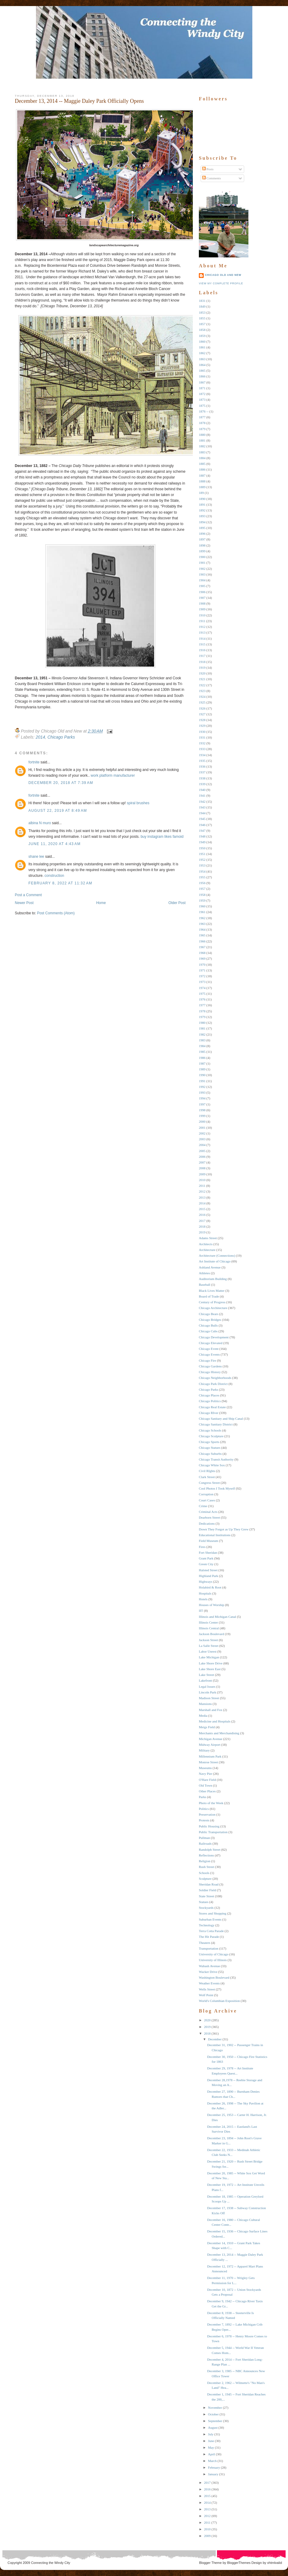 The height and width of the screenshot is (2576, 288). I want to click on 1890, so click(202, 499).